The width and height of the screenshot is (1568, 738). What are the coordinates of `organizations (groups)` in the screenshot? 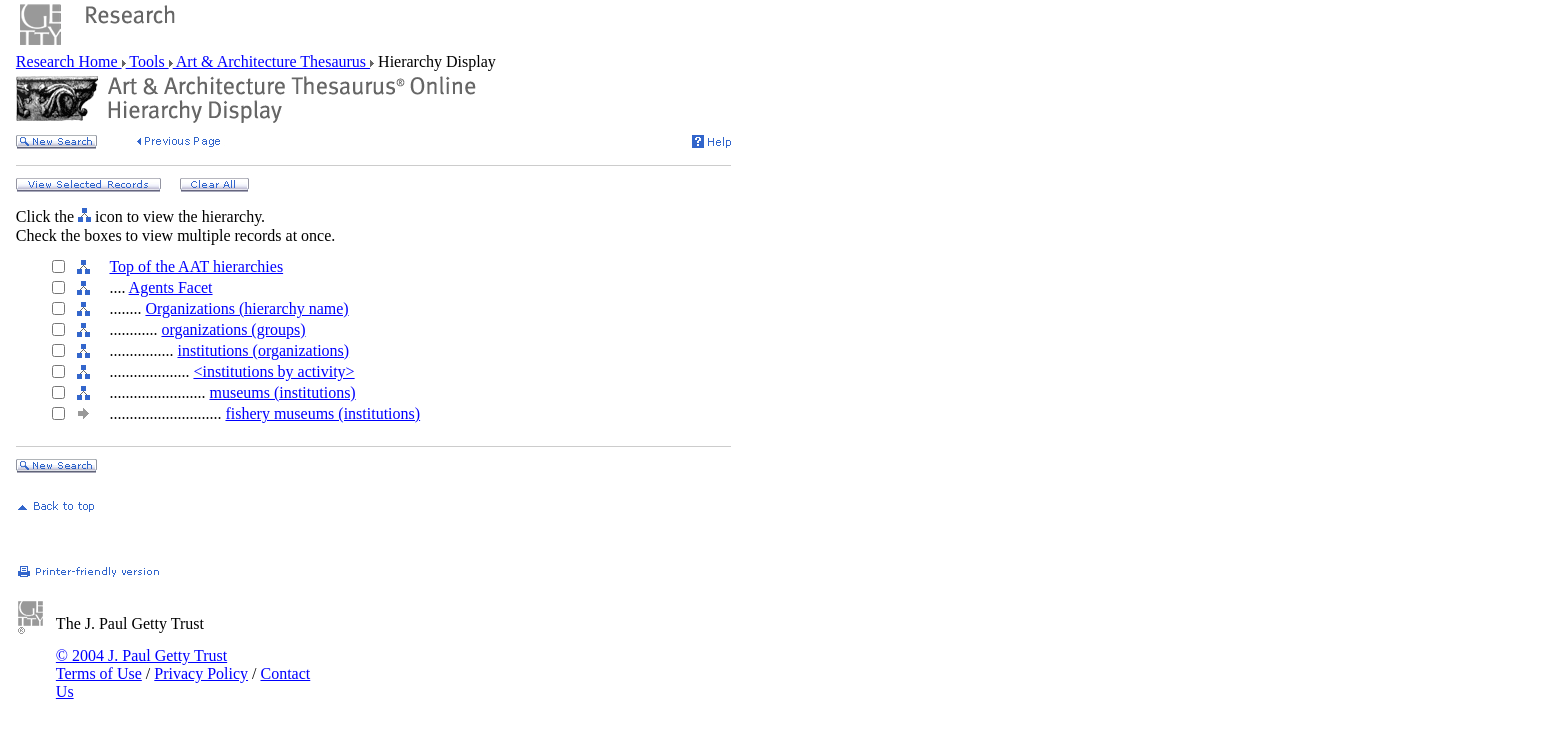 It's located at (233, 329).